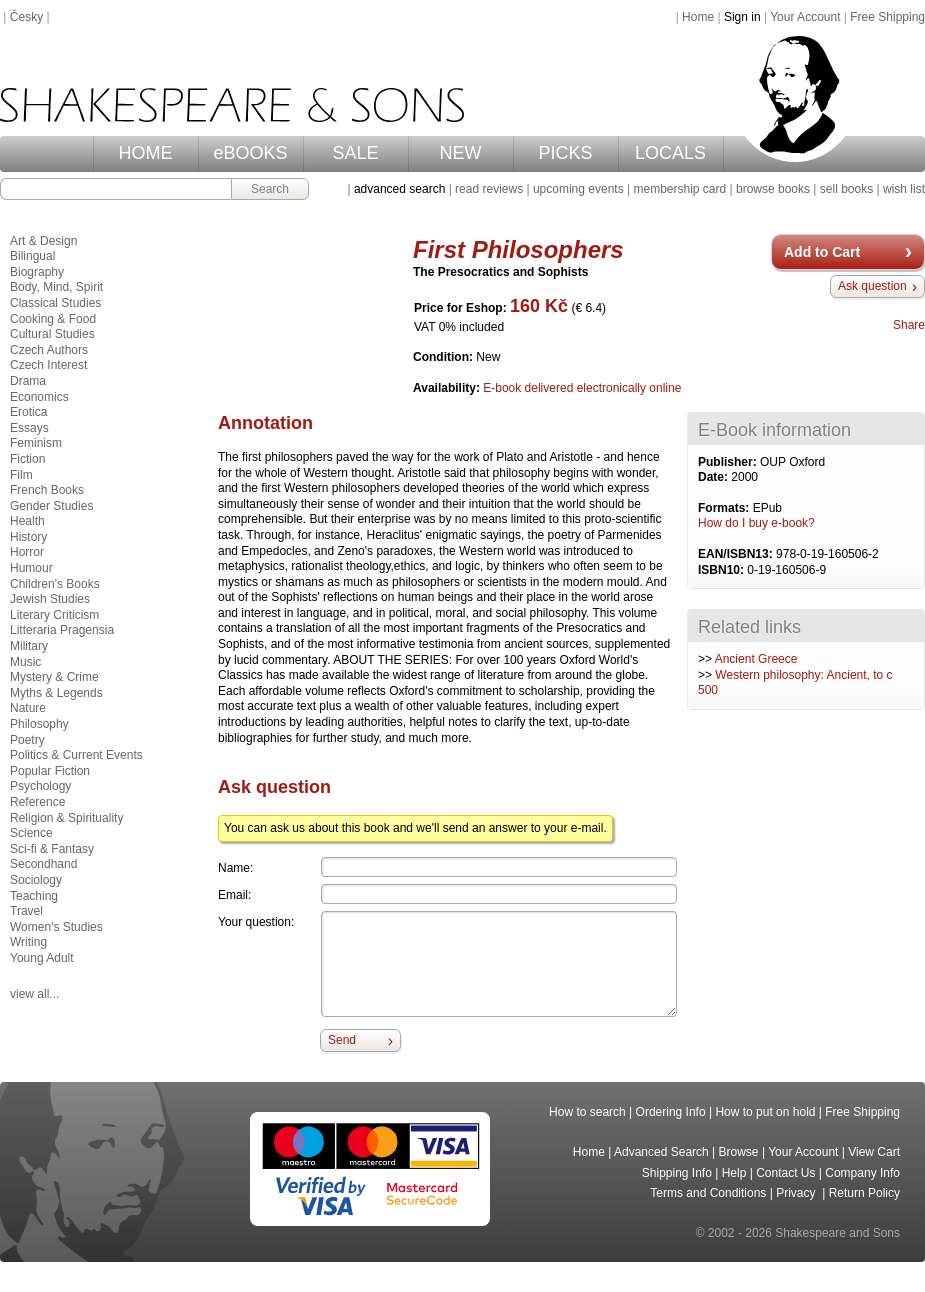 The width and height of the screenshot is (925, 1292). Describe the element at coordinates (28, 708) in the screenshot. I see `Nature` at that location.